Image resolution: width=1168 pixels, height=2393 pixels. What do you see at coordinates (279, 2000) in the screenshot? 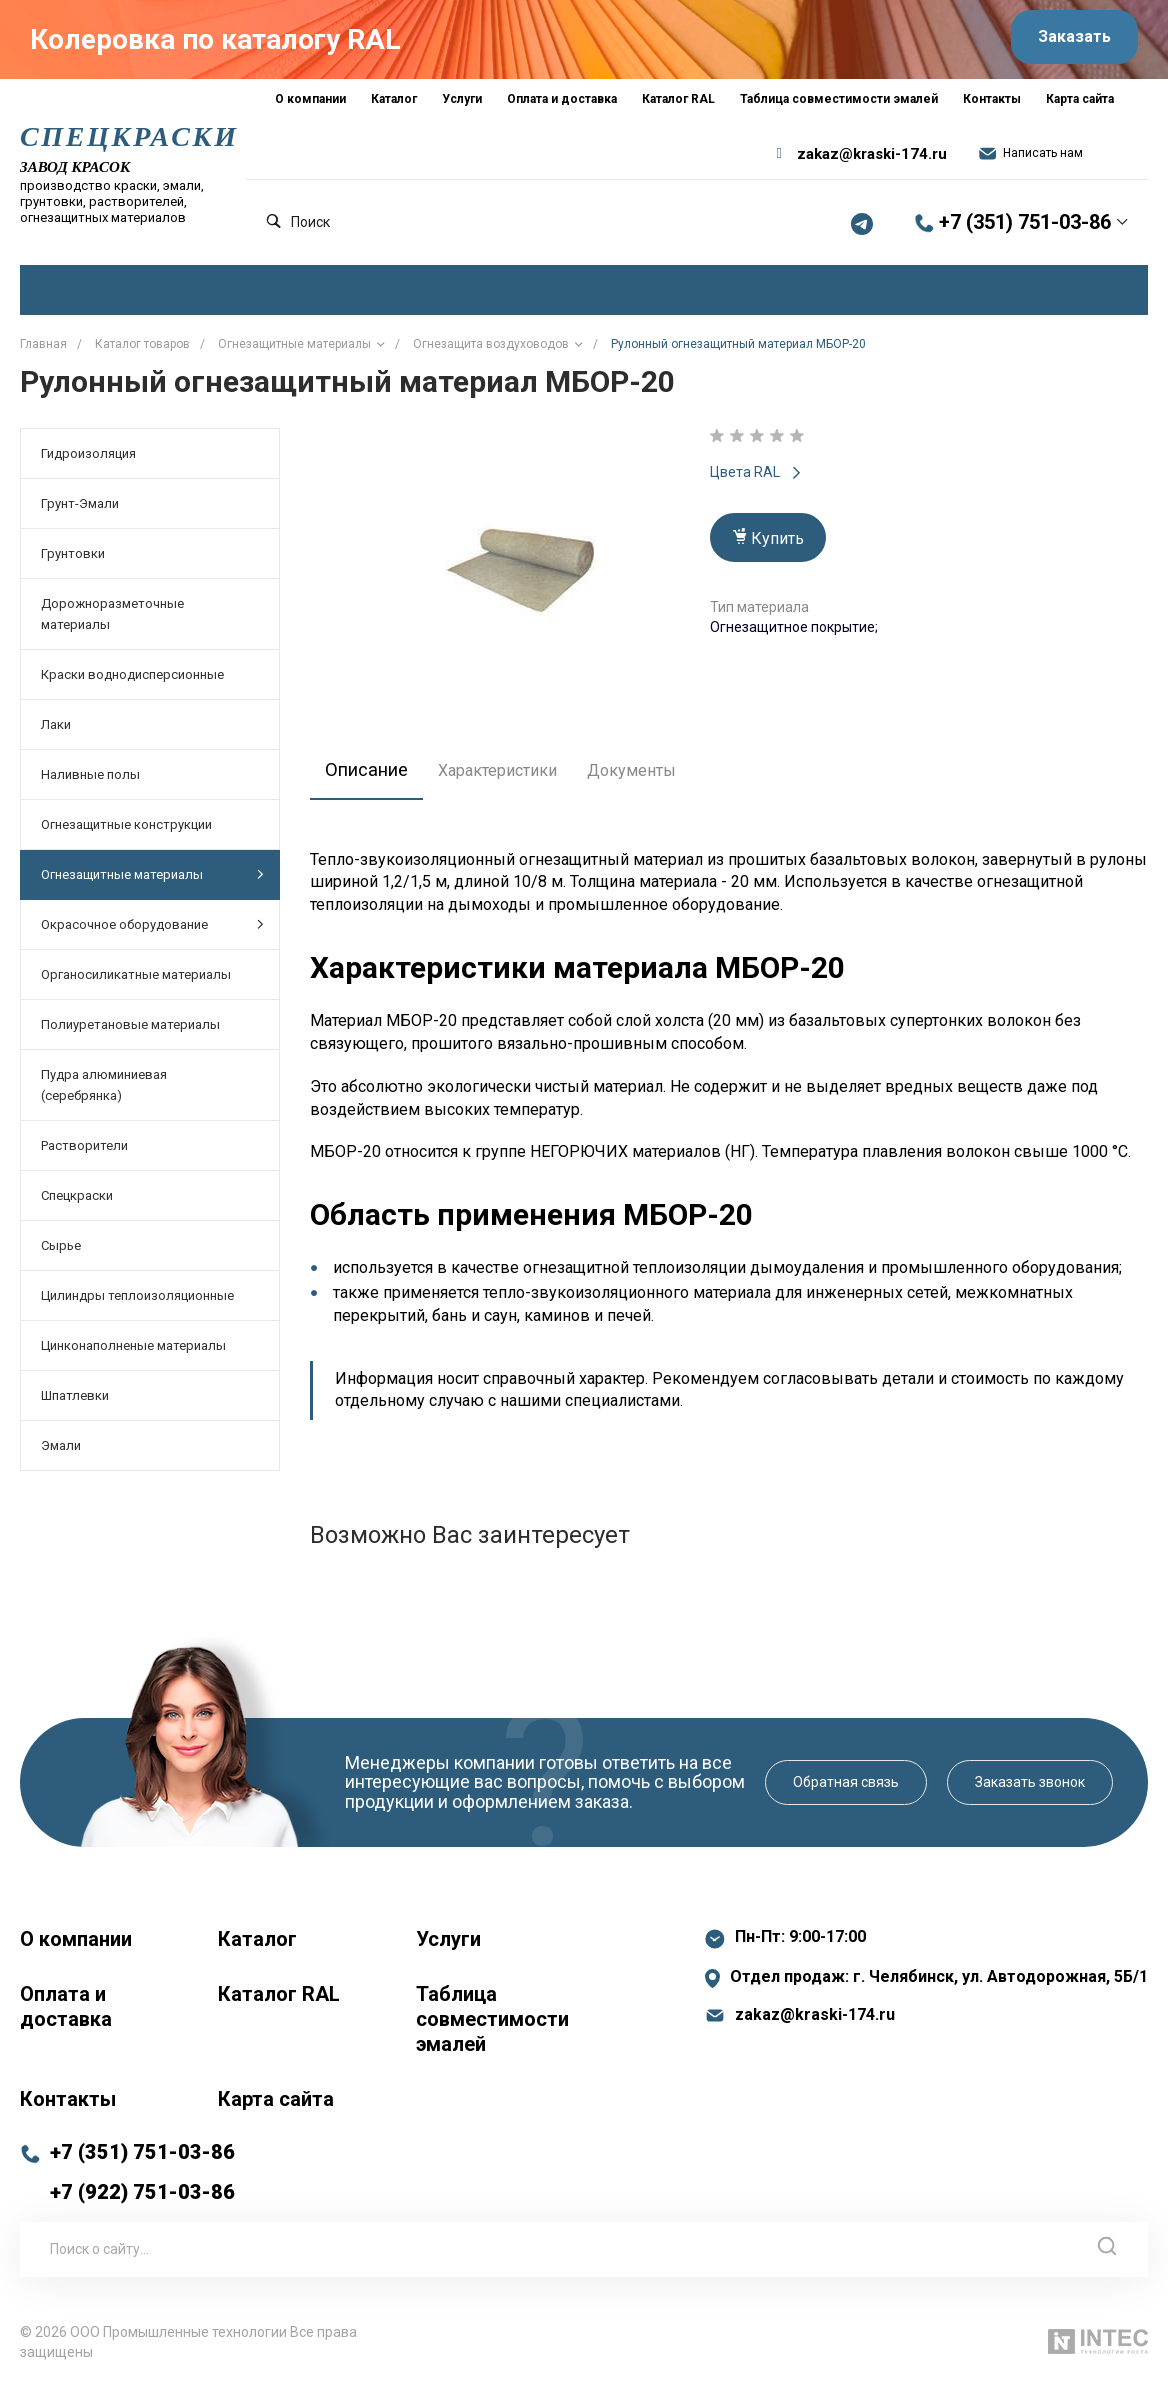
I see `Каталог RAL` at bounding box center [279, 2000].